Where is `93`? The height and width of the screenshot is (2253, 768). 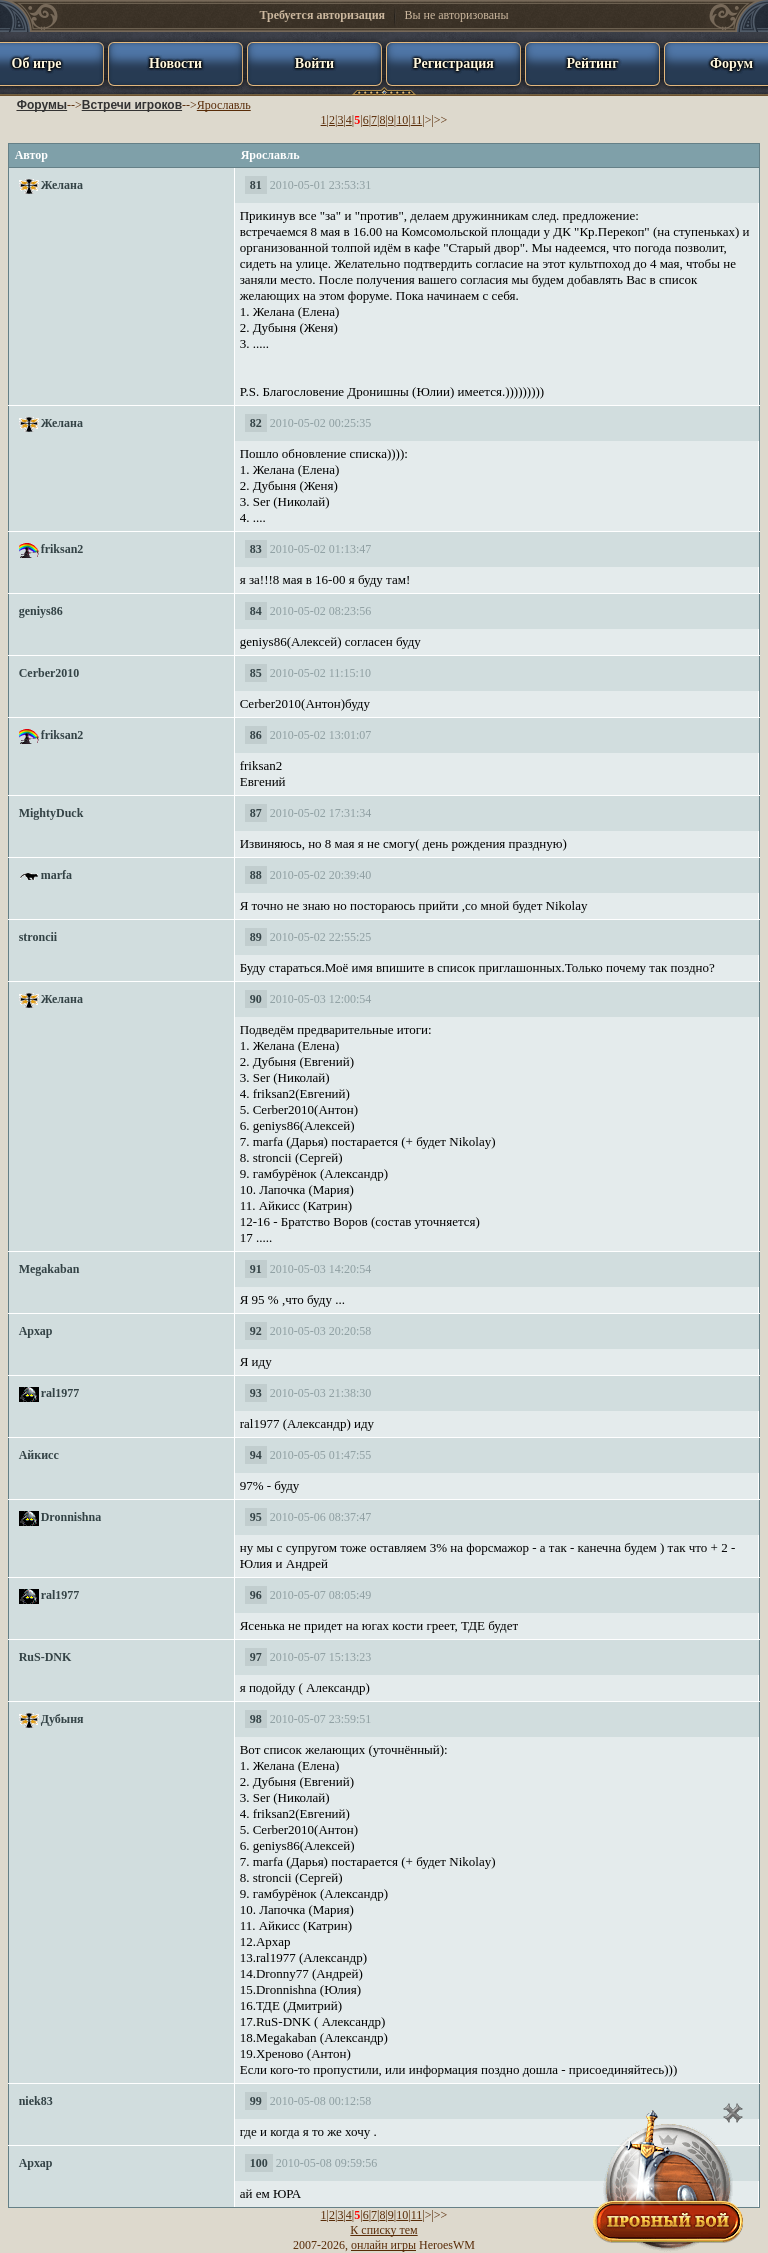 93 is located at coordinates (256, 1393).